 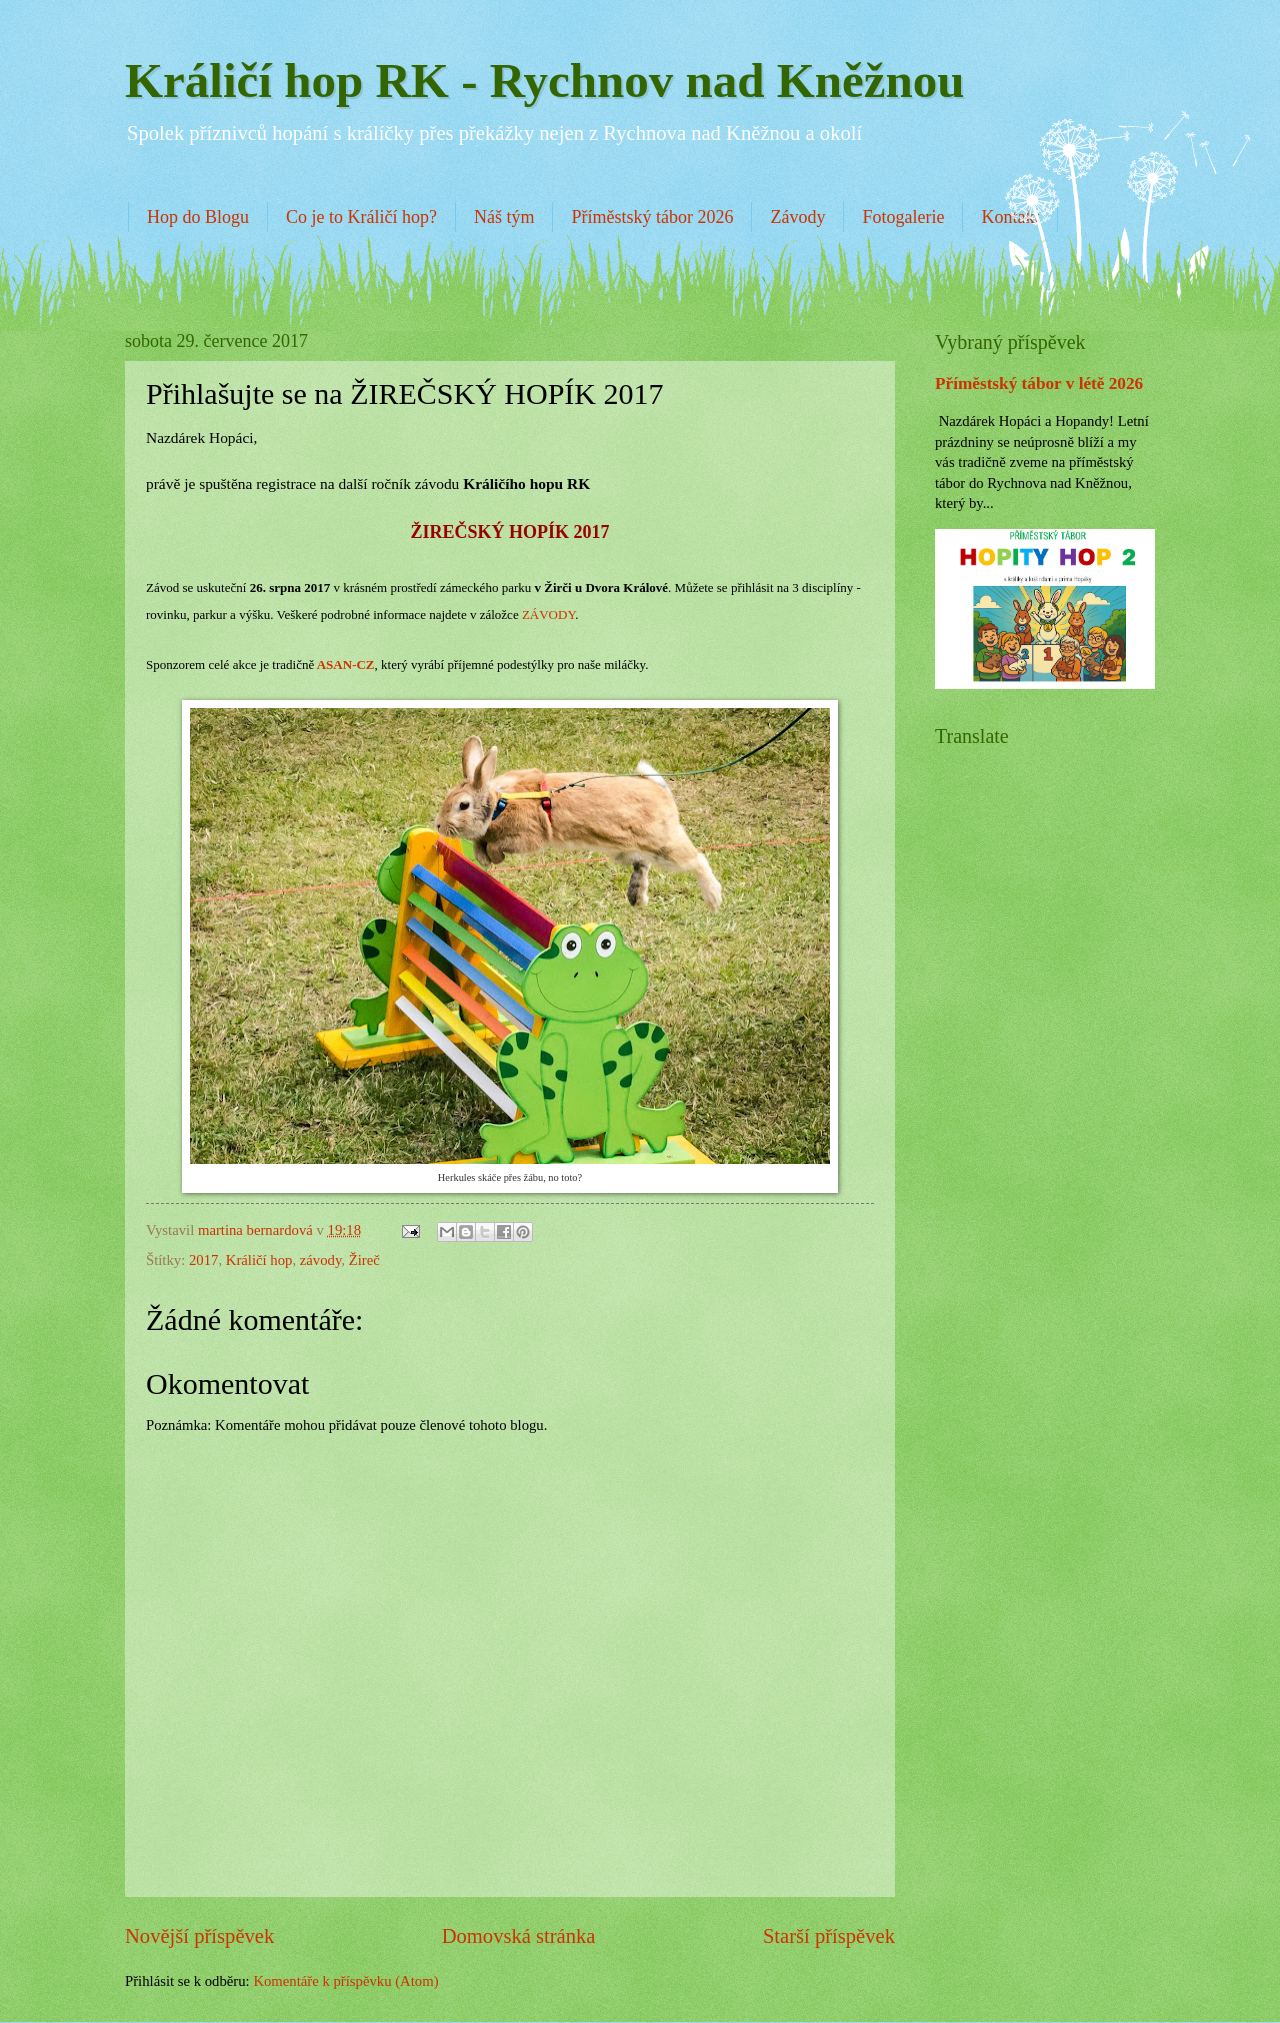 What do you see at coordinates (361, 217) in the screenshot?
I see `Co je to Králičí hop?` at bounding box center [361, 217].